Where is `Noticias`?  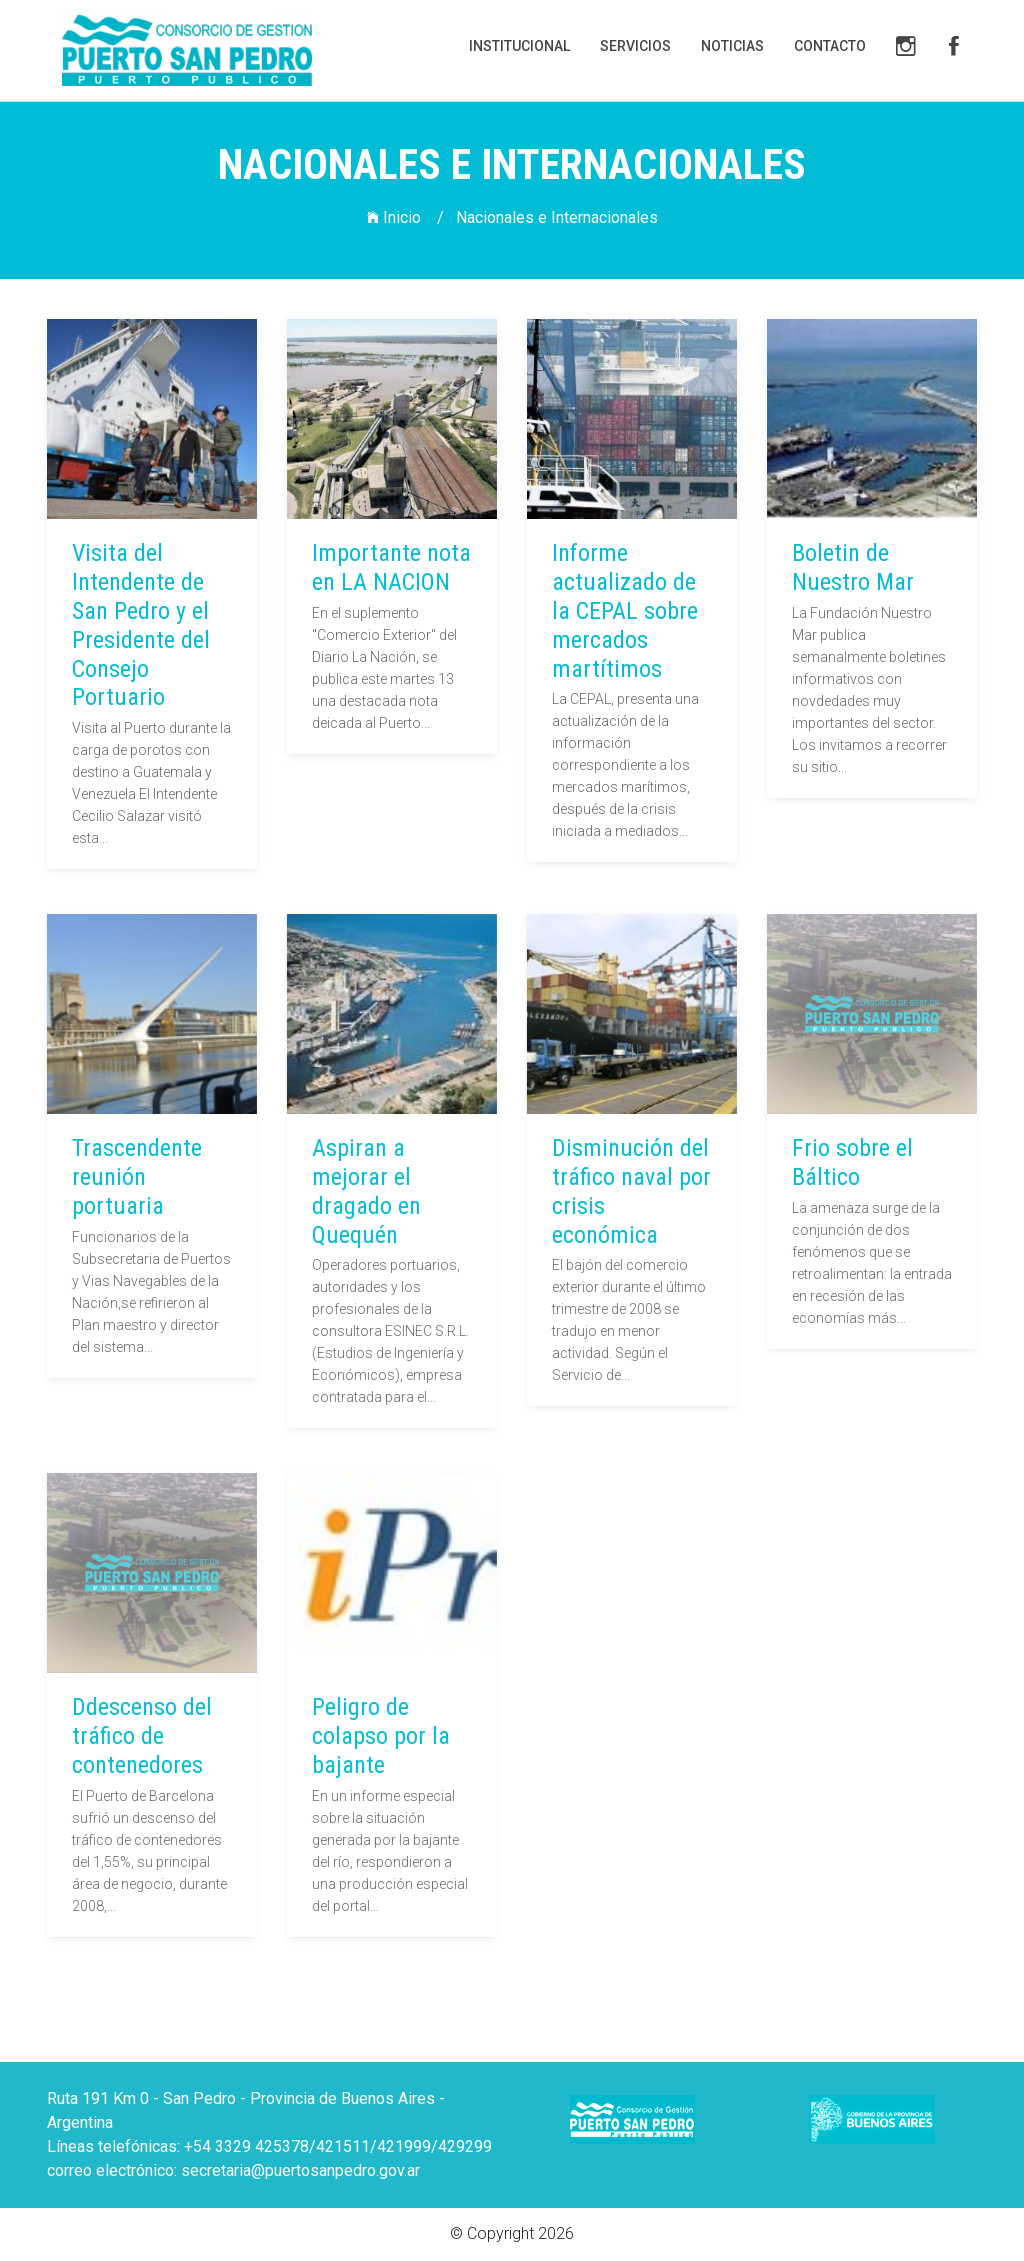
Noticias is located at coordinates (732, 46).